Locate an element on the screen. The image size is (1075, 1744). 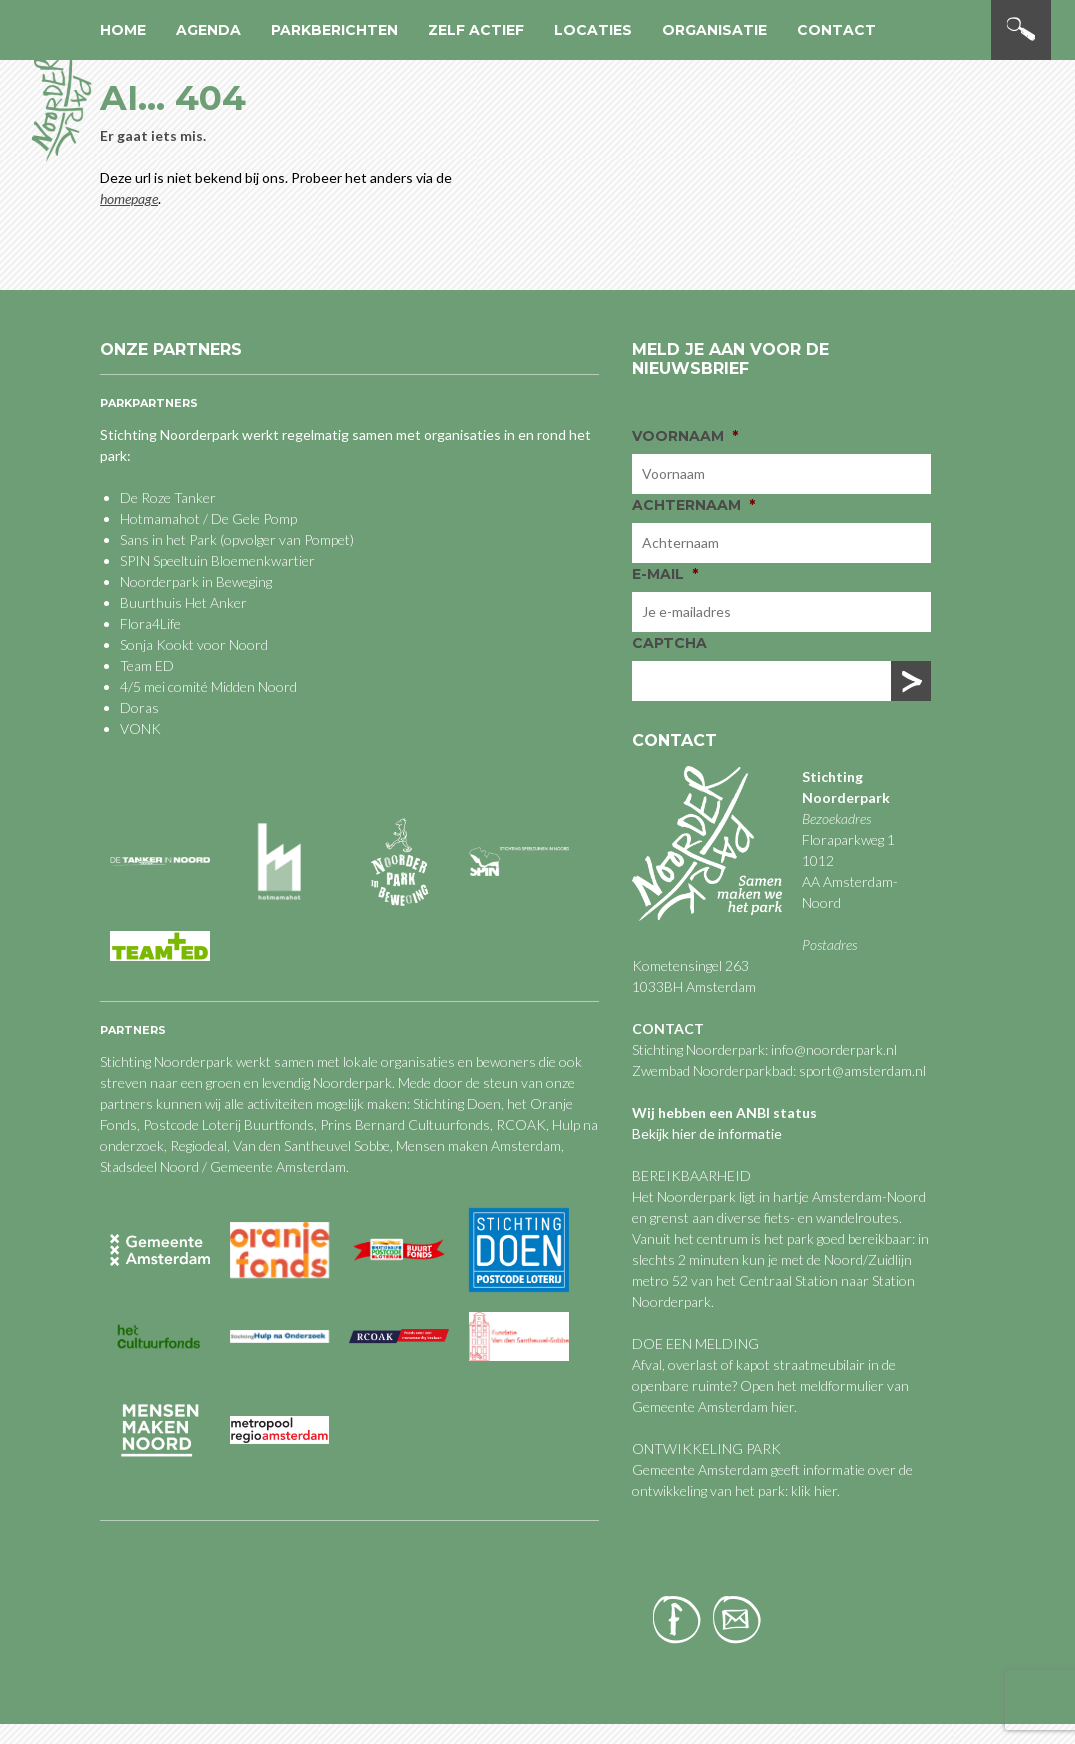
info@noorderpark.nl is located at coordinates (834, 1049).